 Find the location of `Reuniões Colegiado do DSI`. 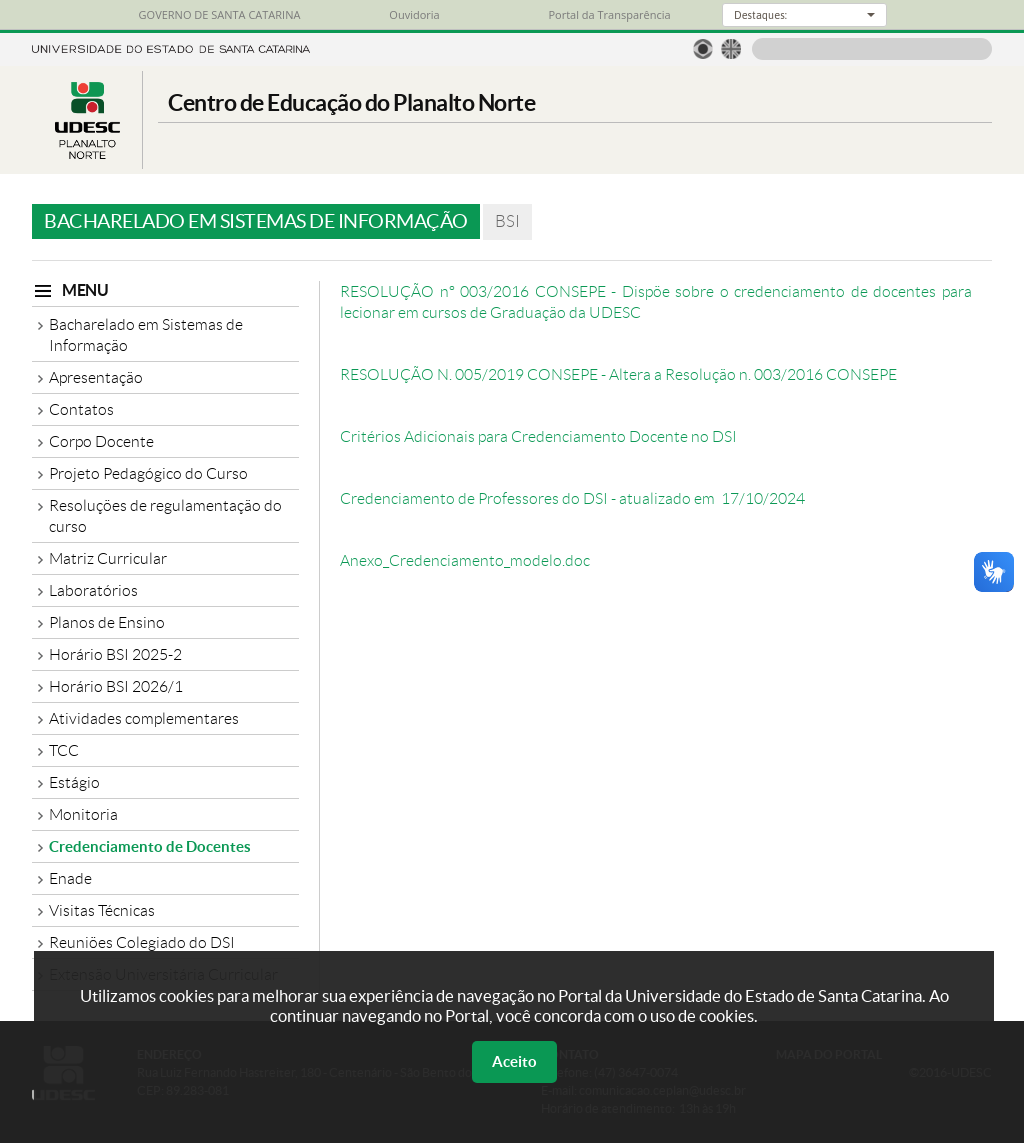

Reuniões Colegiado do DSI is located at coordinates (142, 942).